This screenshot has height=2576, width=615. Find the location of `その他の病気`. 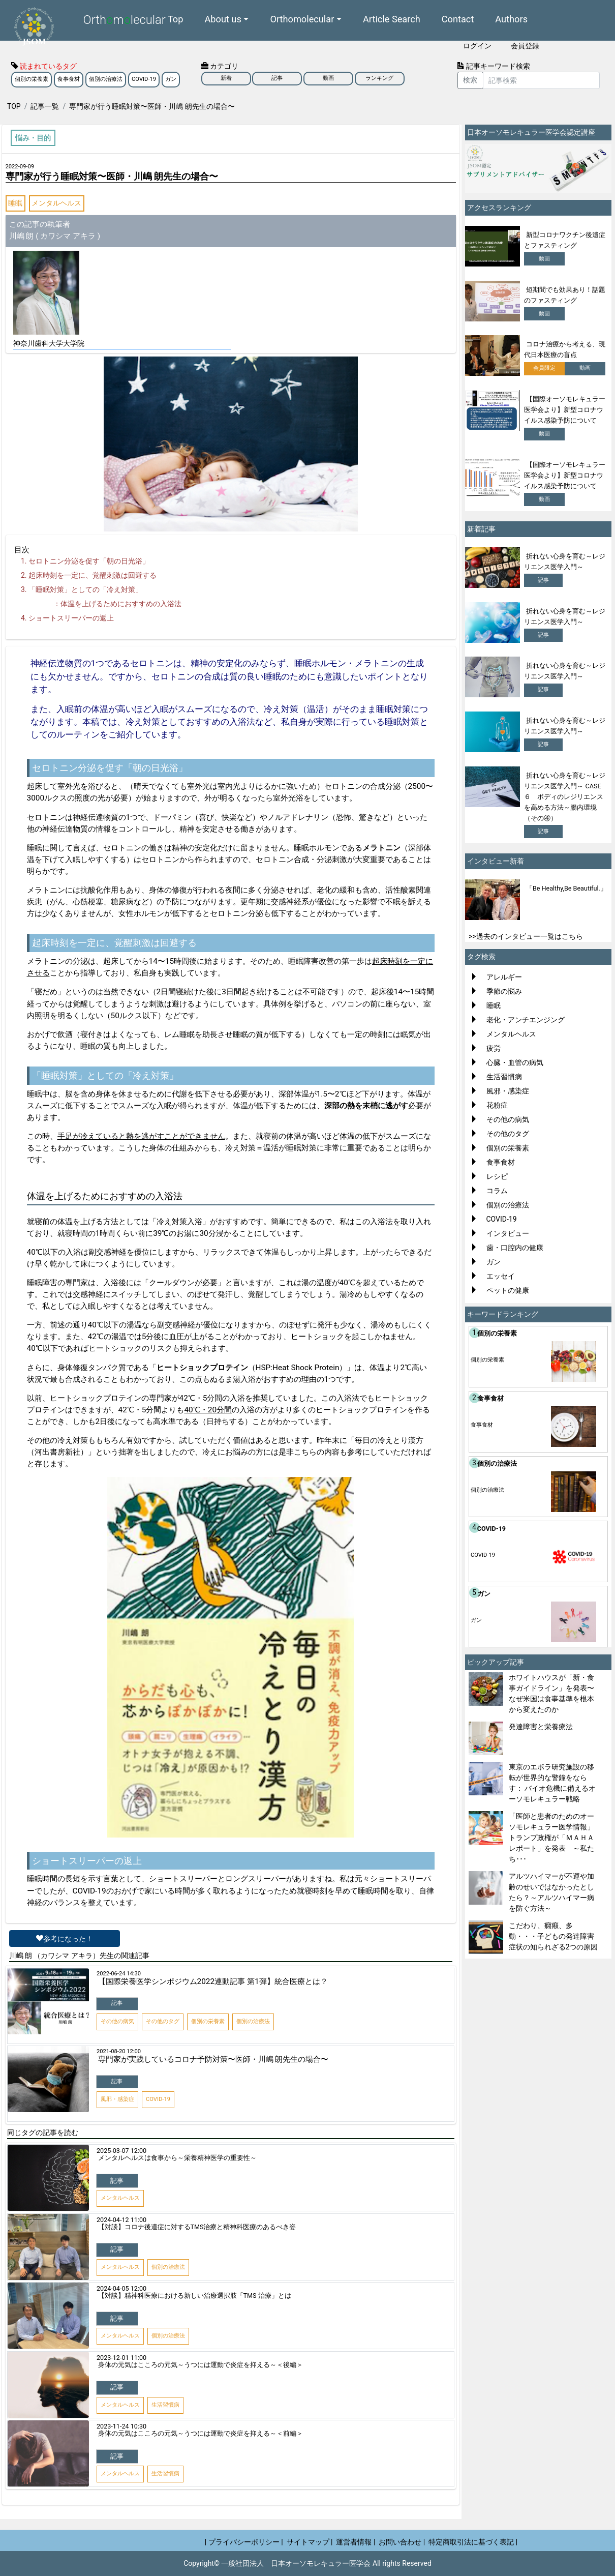

その他の病気 is located at coordinates (507, 1119).